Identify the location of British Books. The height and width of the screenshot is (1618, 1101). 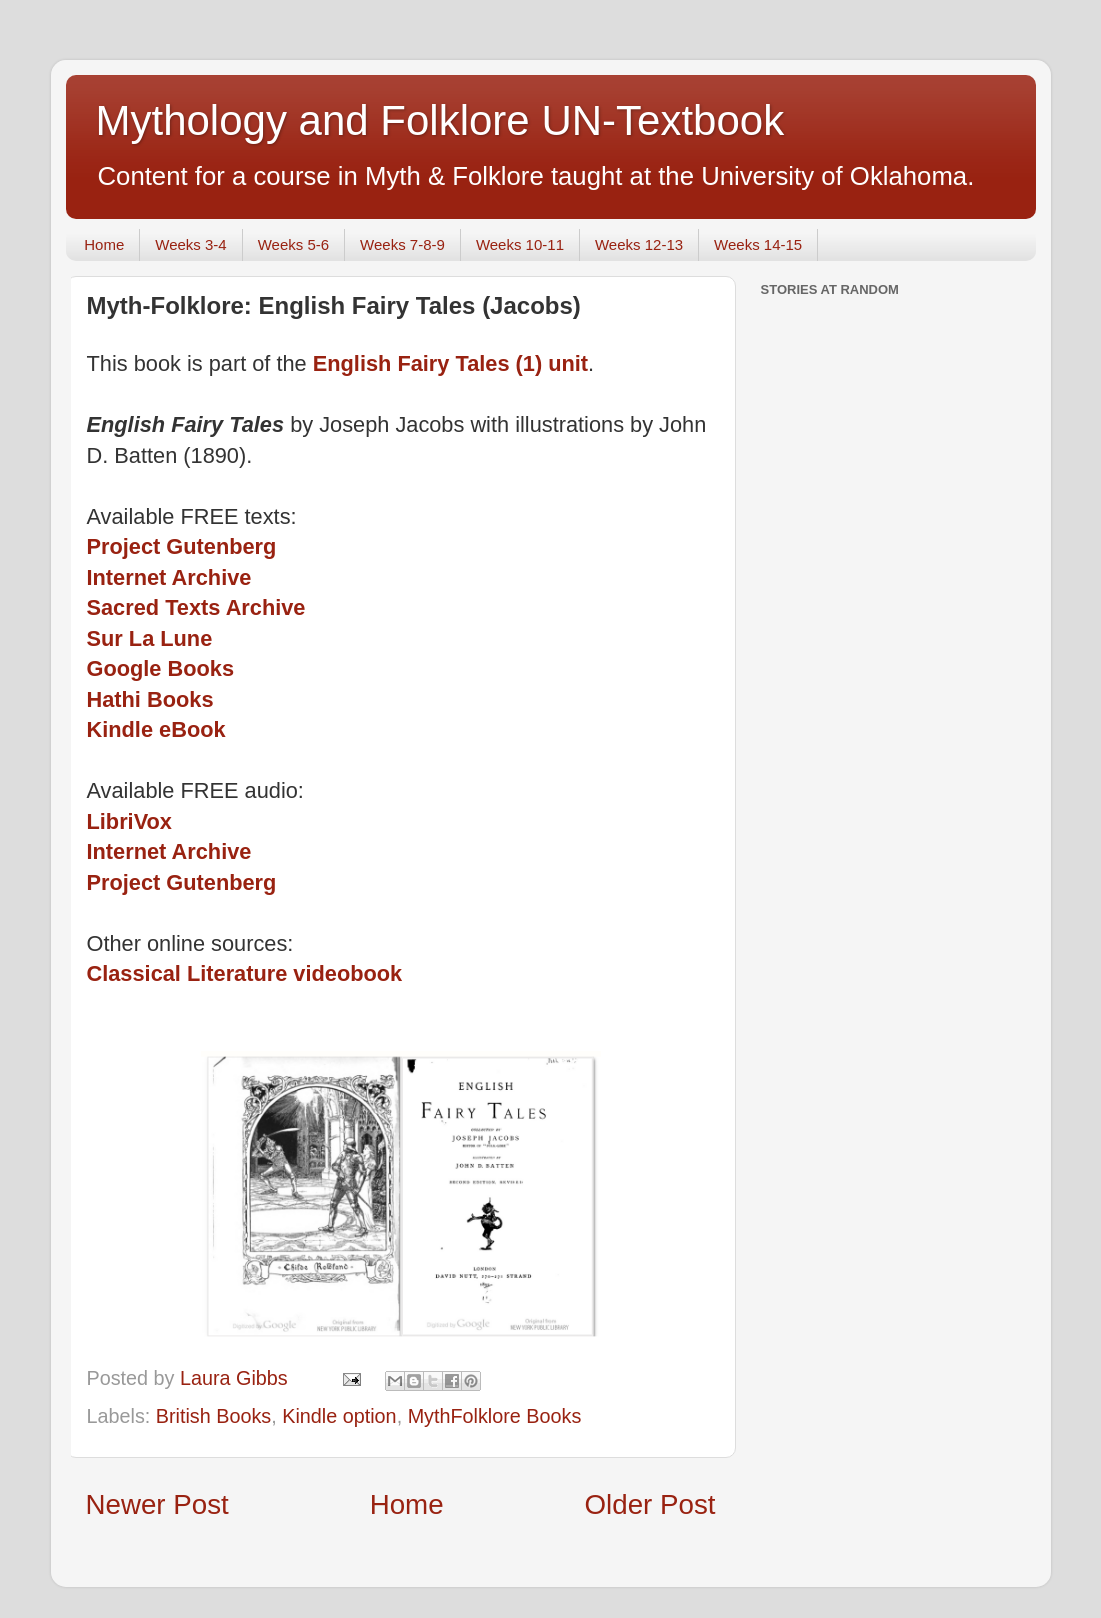
(213, 1416).